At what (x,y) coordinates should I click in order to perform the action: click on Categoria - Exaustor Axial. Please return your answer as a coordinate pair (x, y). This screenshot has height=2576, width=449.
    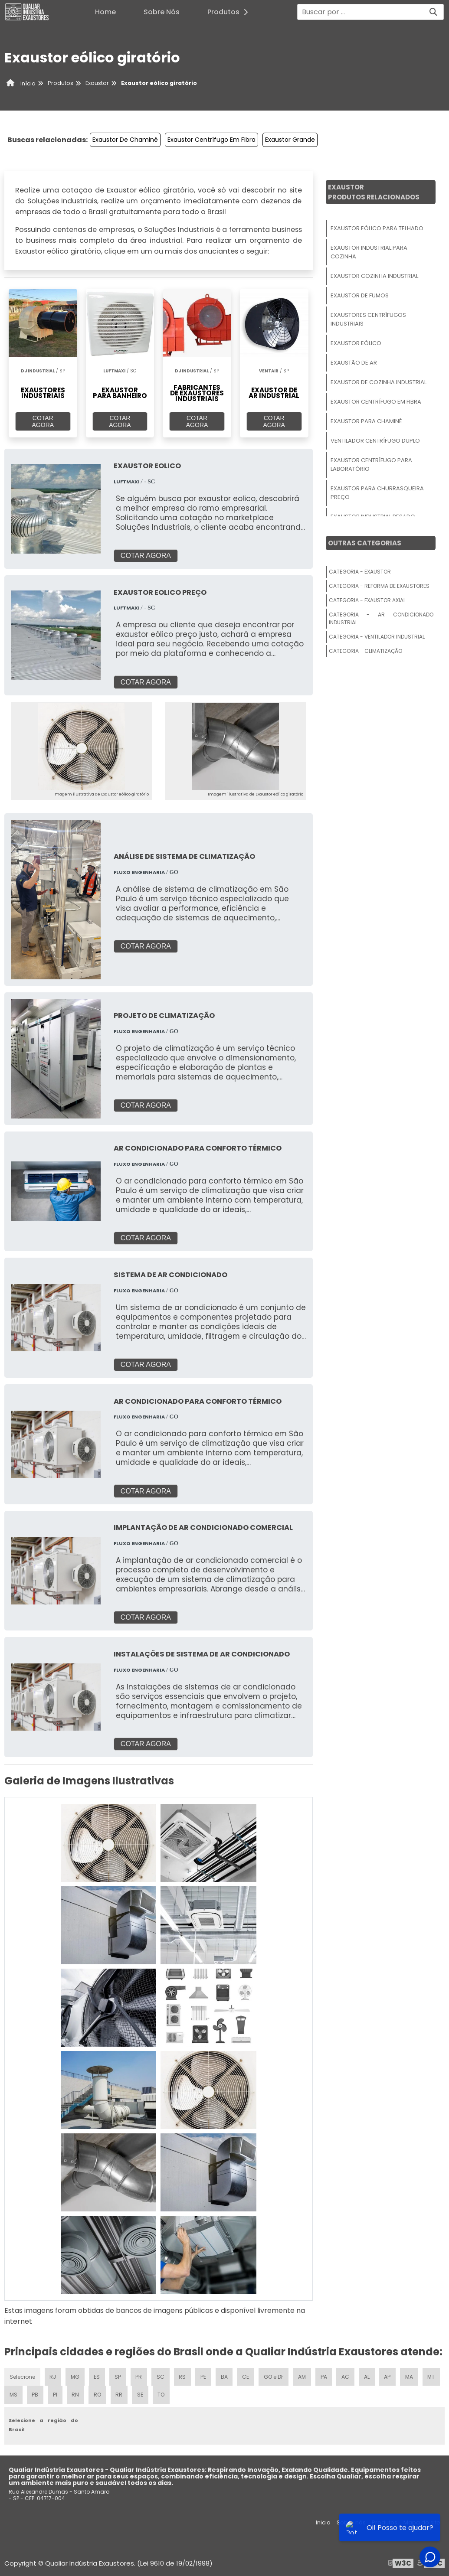
    Looking at the image, I should click on (367, 600).